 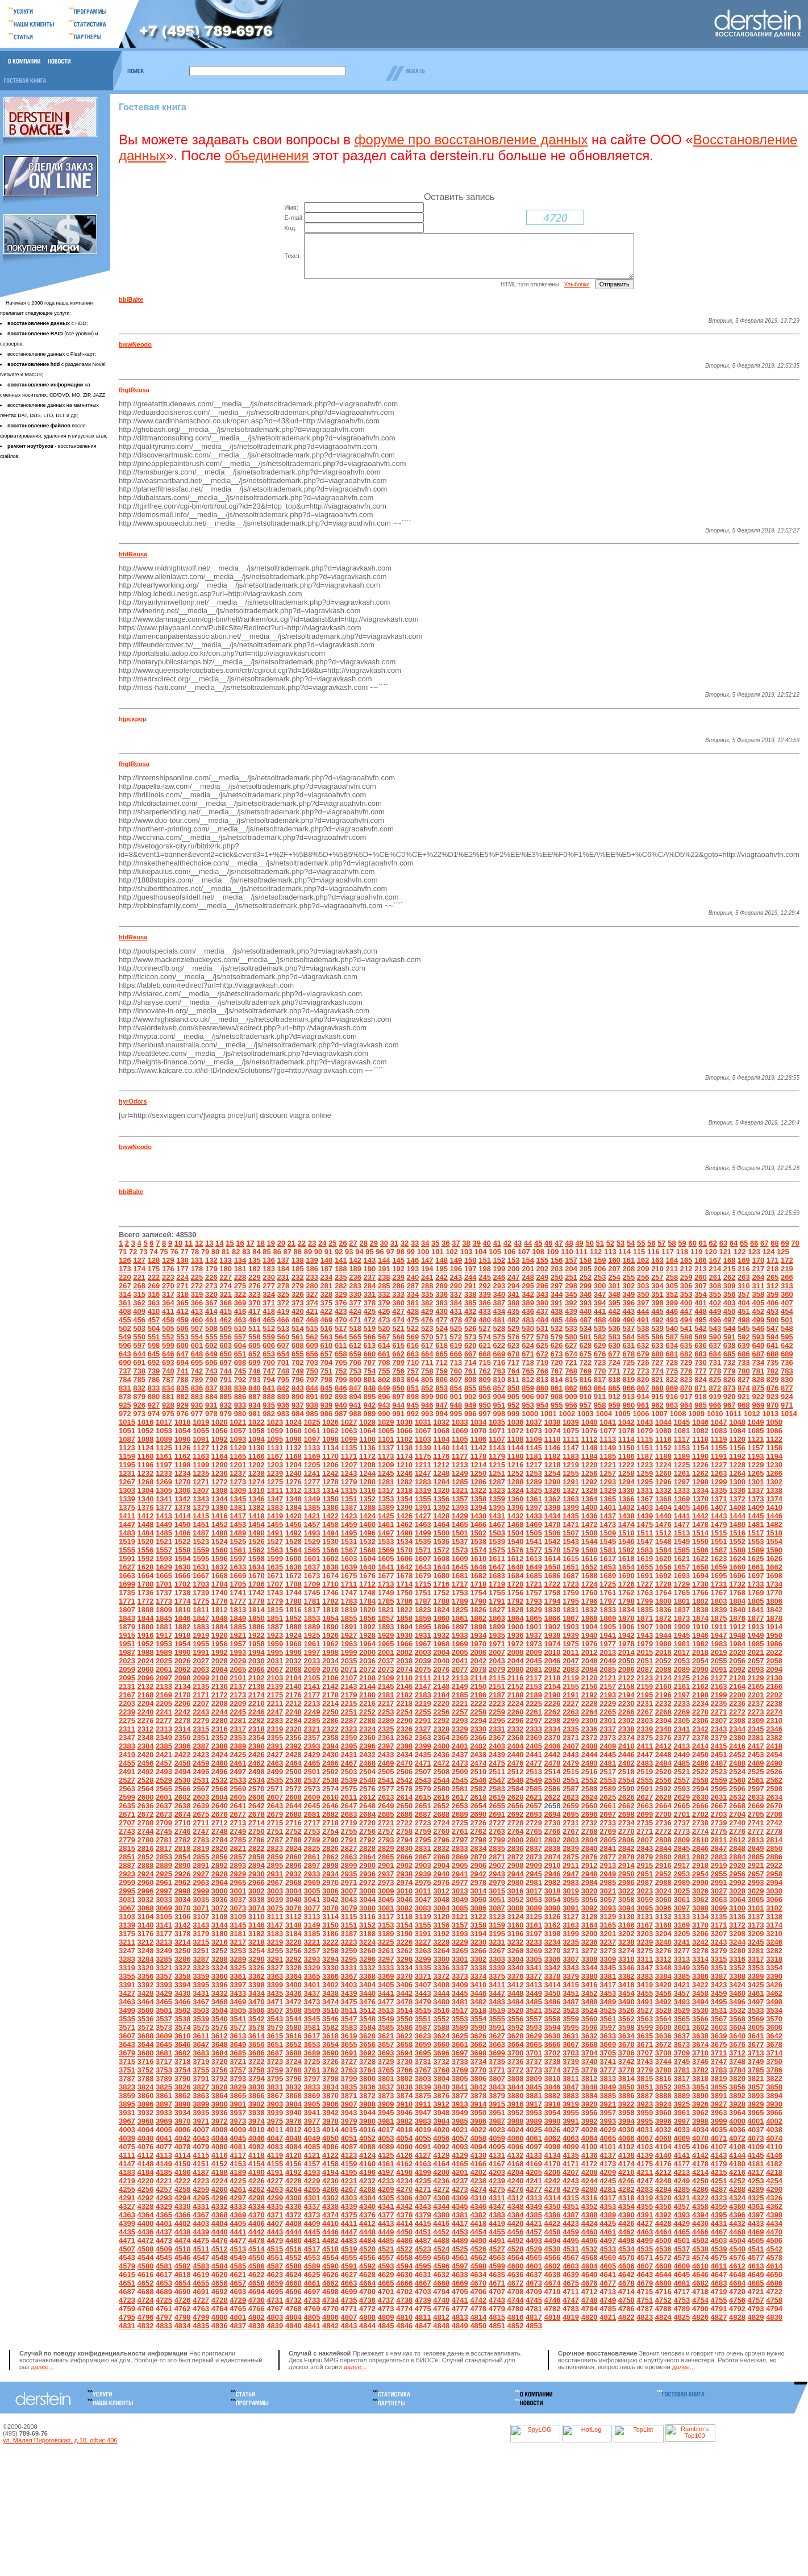 What do you see at coordinates (719, 2291) in the screenshot?
I see `4683` at bounding box center [719, 2291].